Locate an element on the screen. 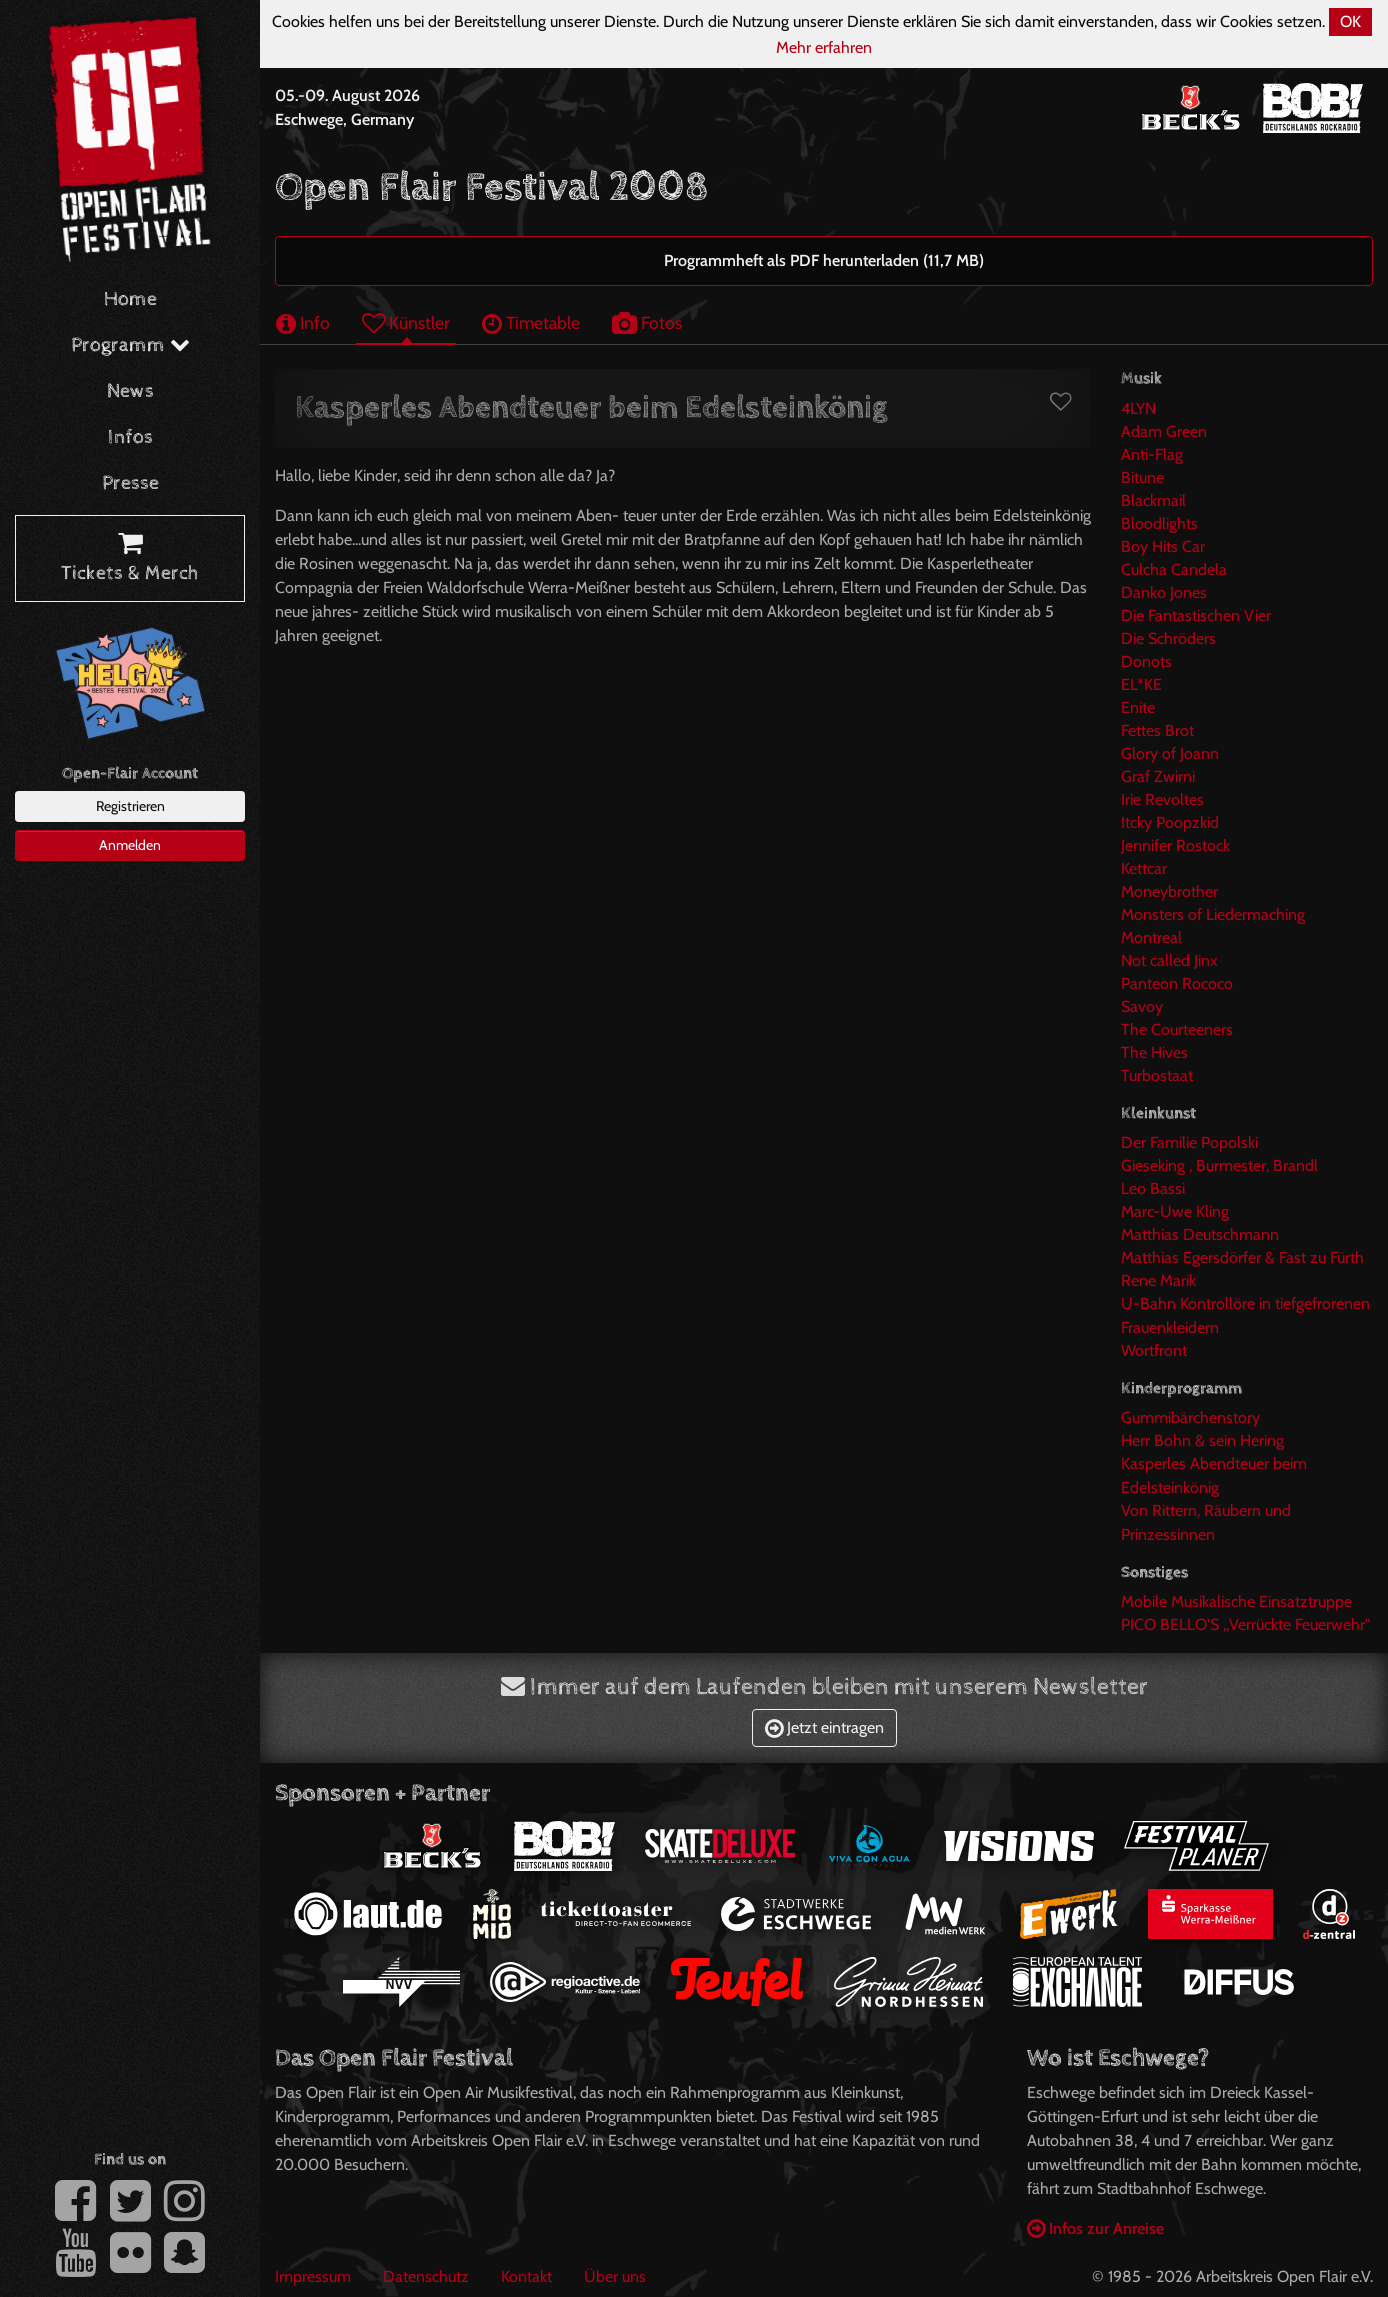 Image resolution: width=1388 pixels, height=2297 pixels. Presse is located at coordinates (130, 483).